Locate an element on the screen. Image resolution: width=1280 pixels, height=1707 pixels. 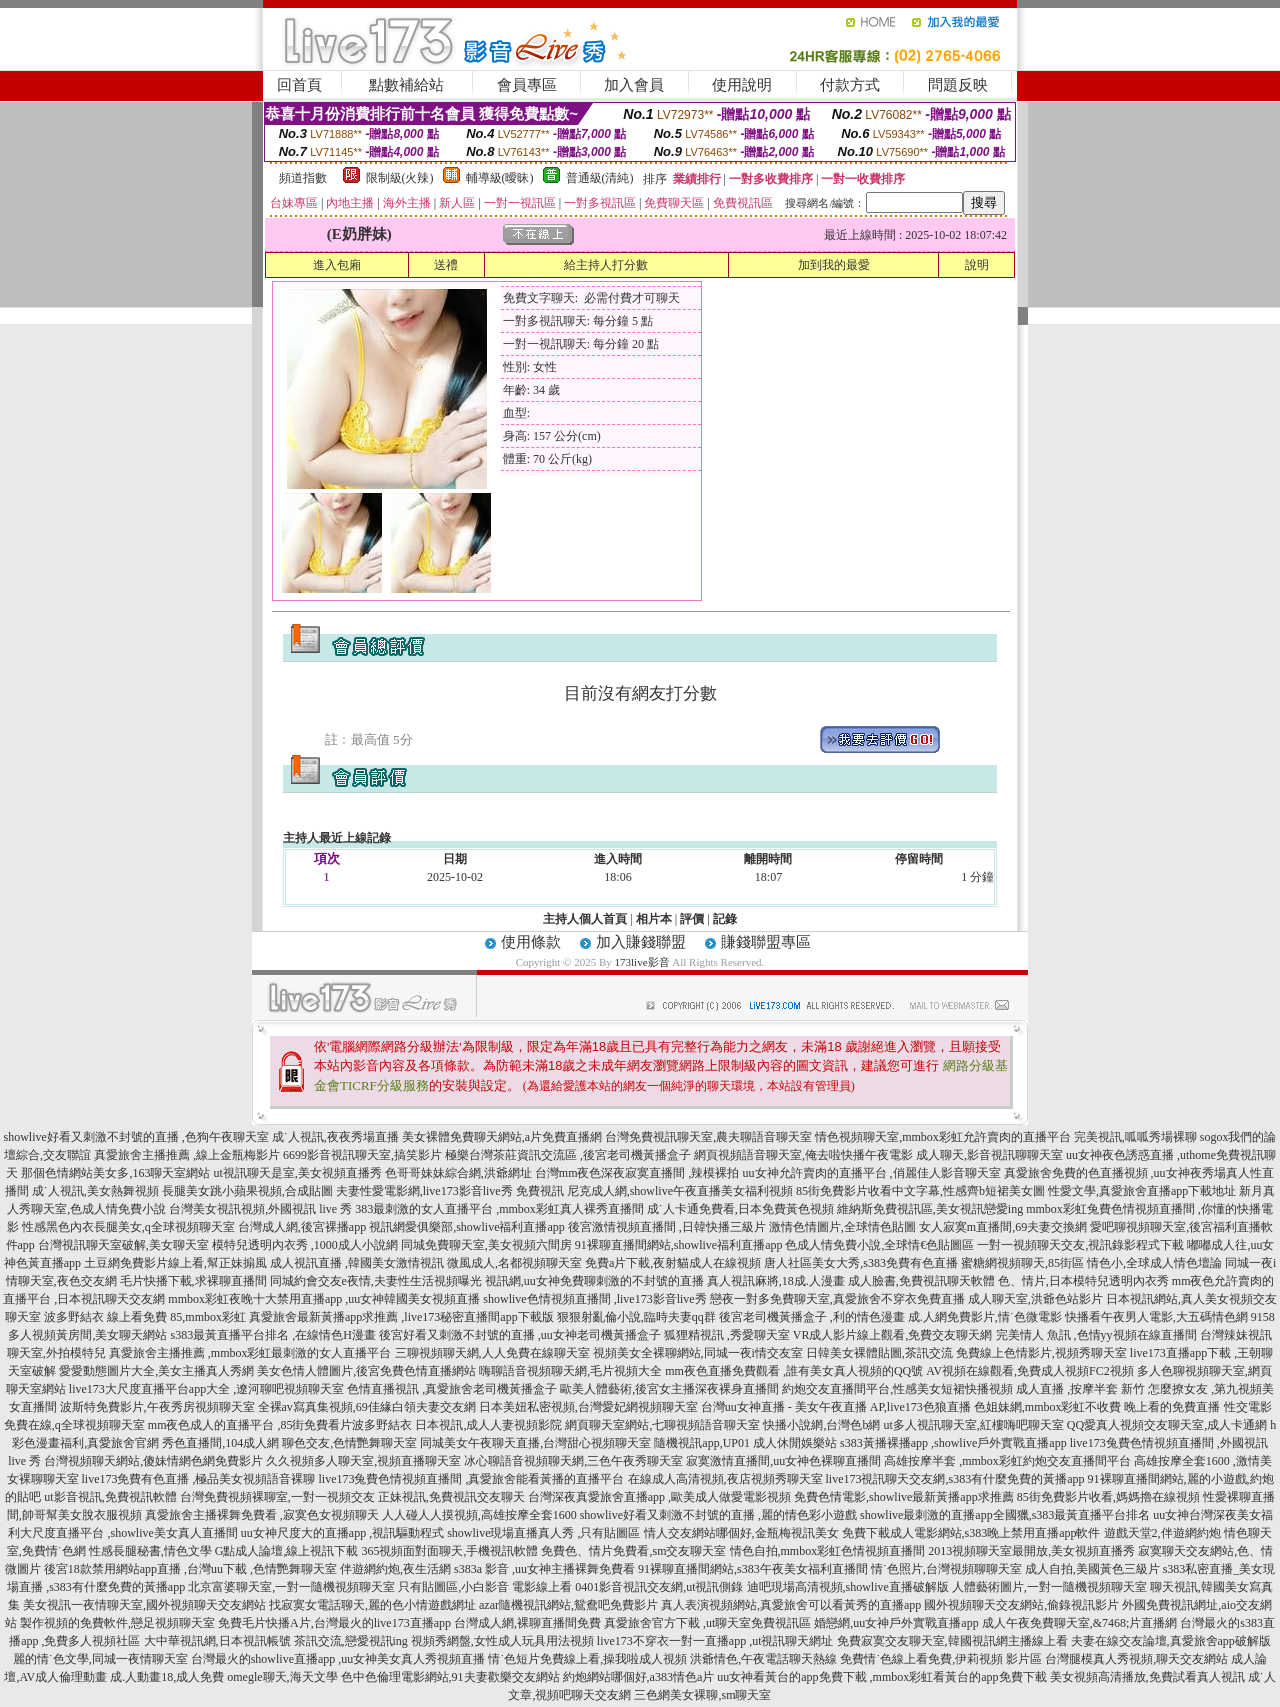
普通級(清純) is located at coordinates (600, 178).